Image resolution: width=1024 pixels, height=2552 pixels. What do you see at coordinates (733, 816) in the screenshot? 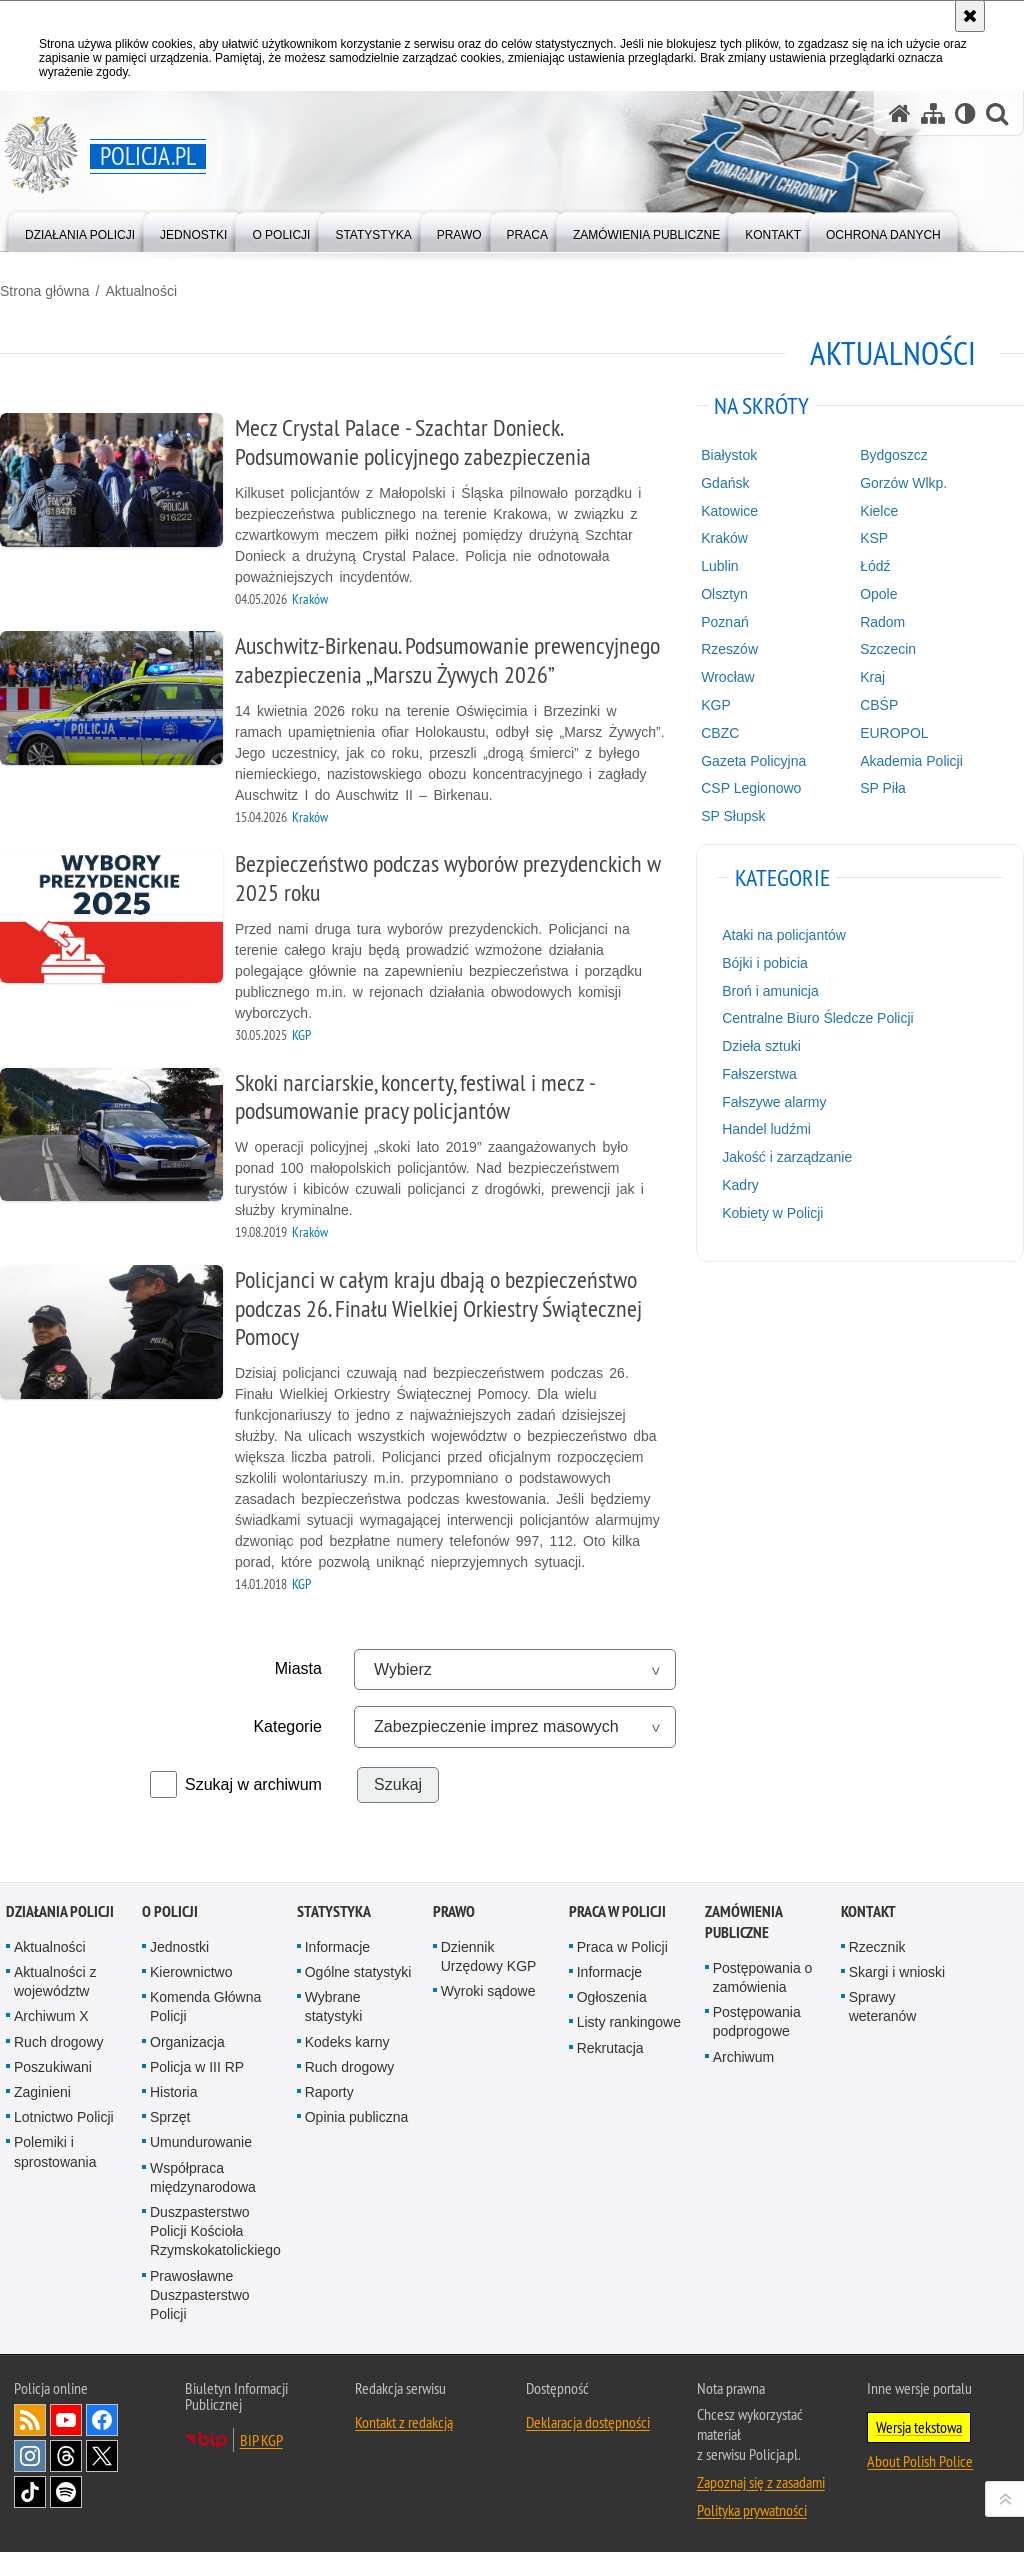
I see `SP Słupsk` at bounding box center [733, 816].